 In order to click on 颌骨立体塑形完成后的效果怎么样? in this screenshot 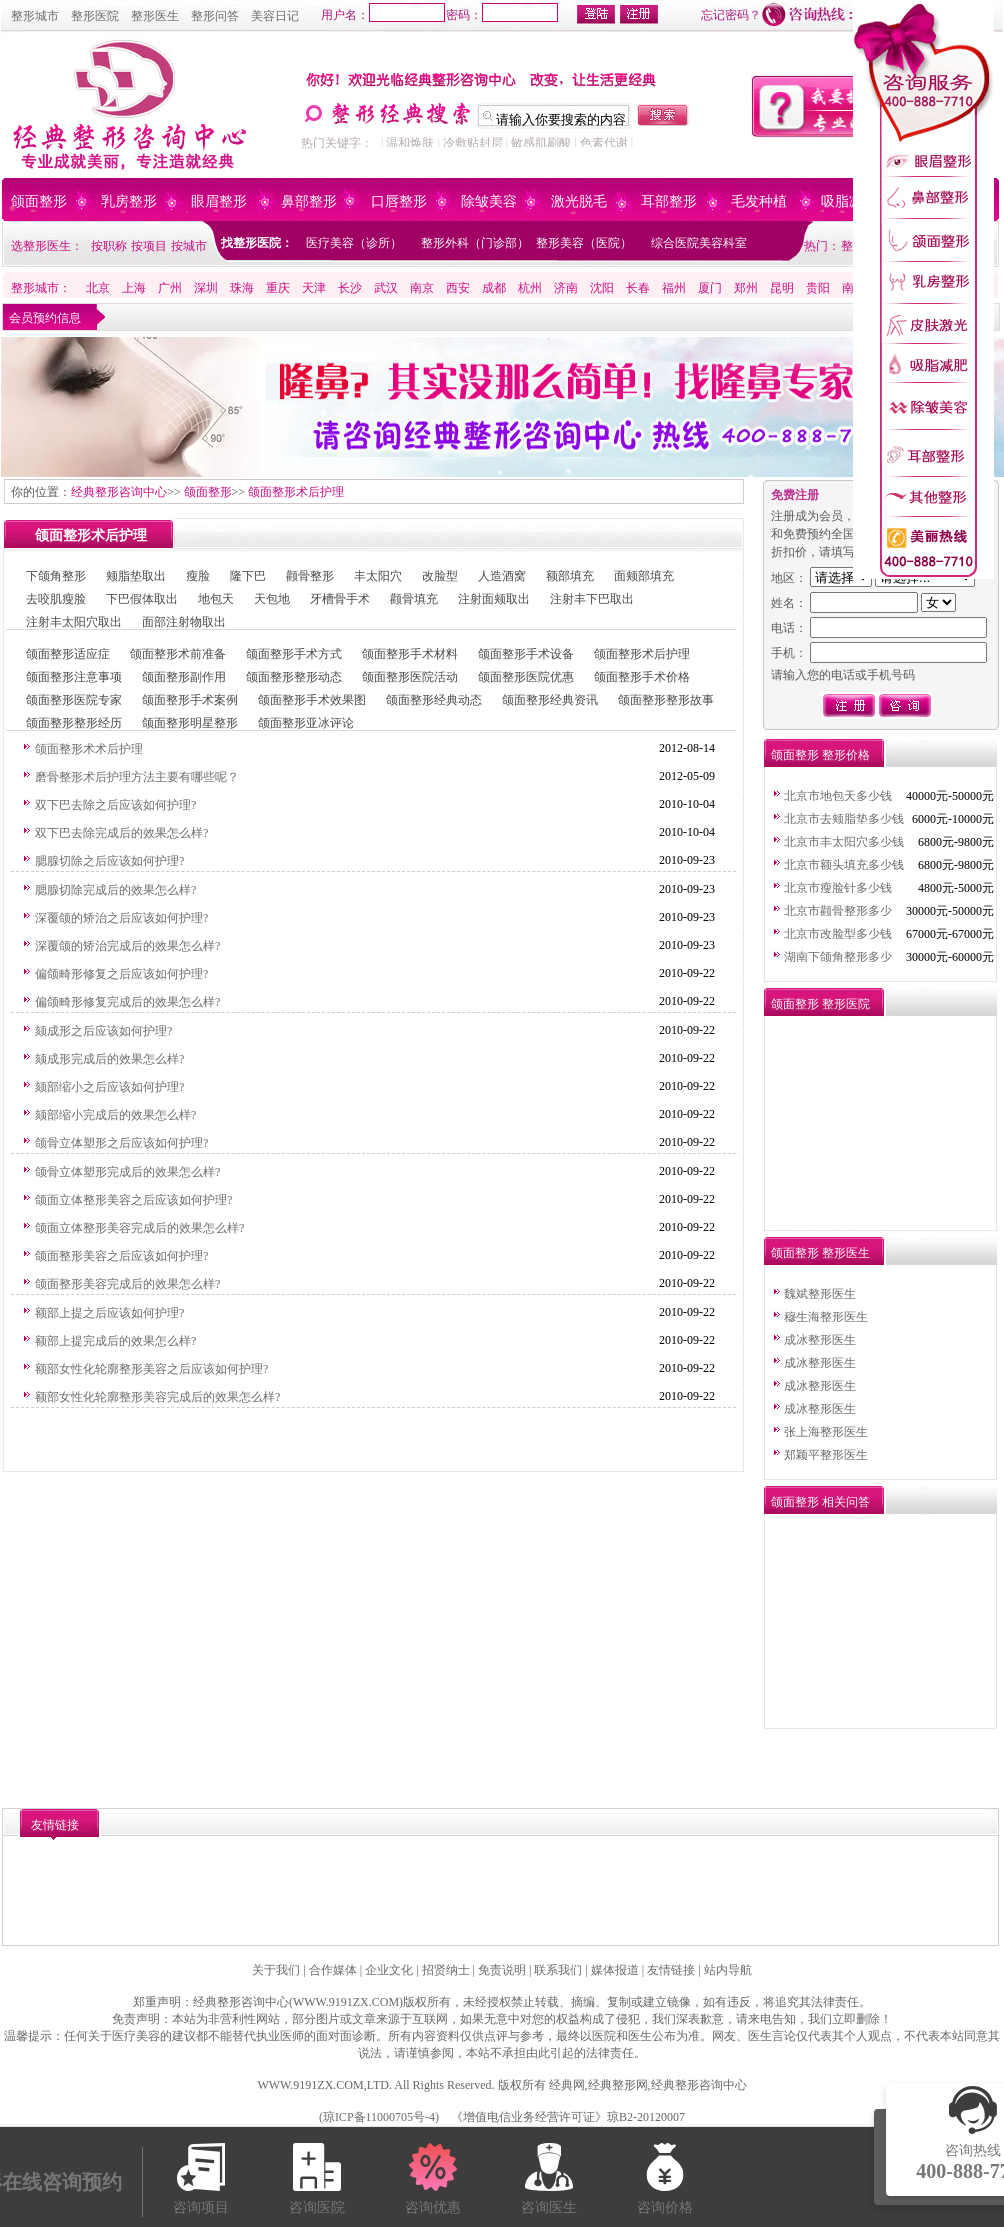, I will do `click(127, 1172)`.